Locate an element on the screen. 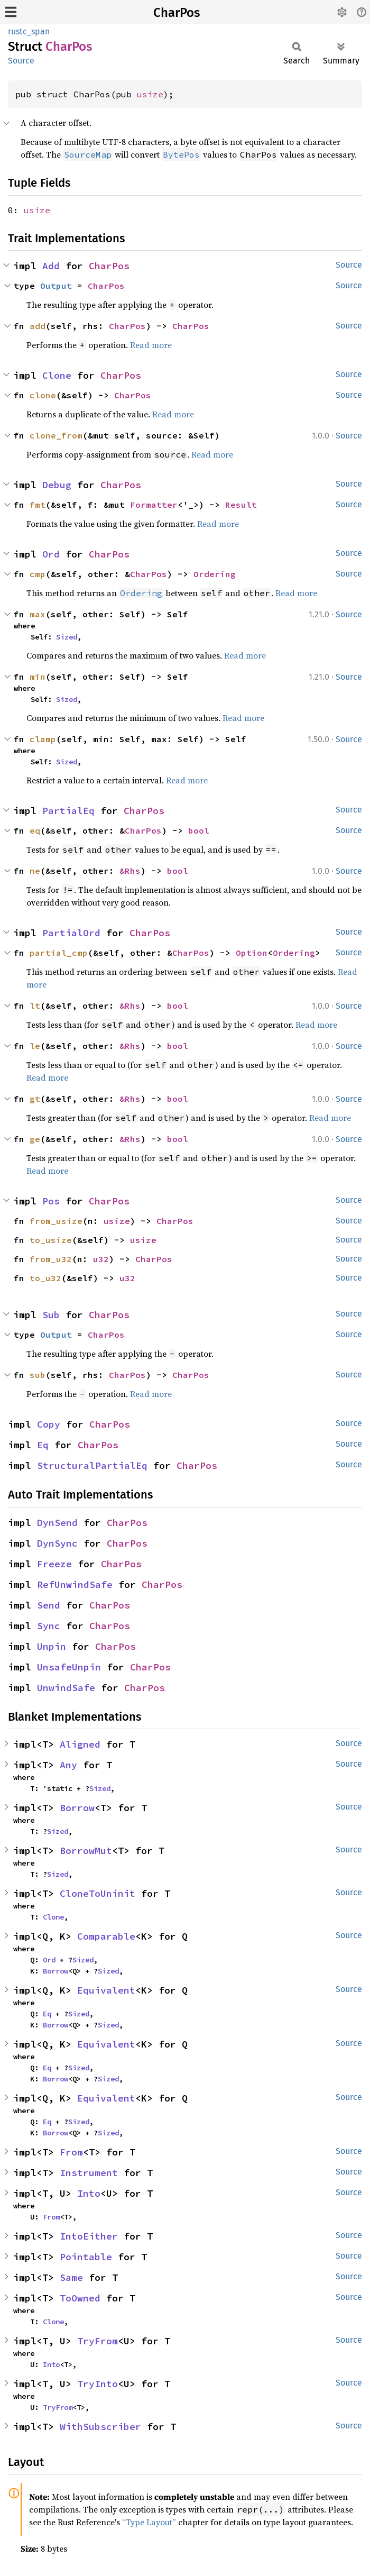 This screenshot has height=2576, width=370. PartialOrd is located at coordinates (71, 933).